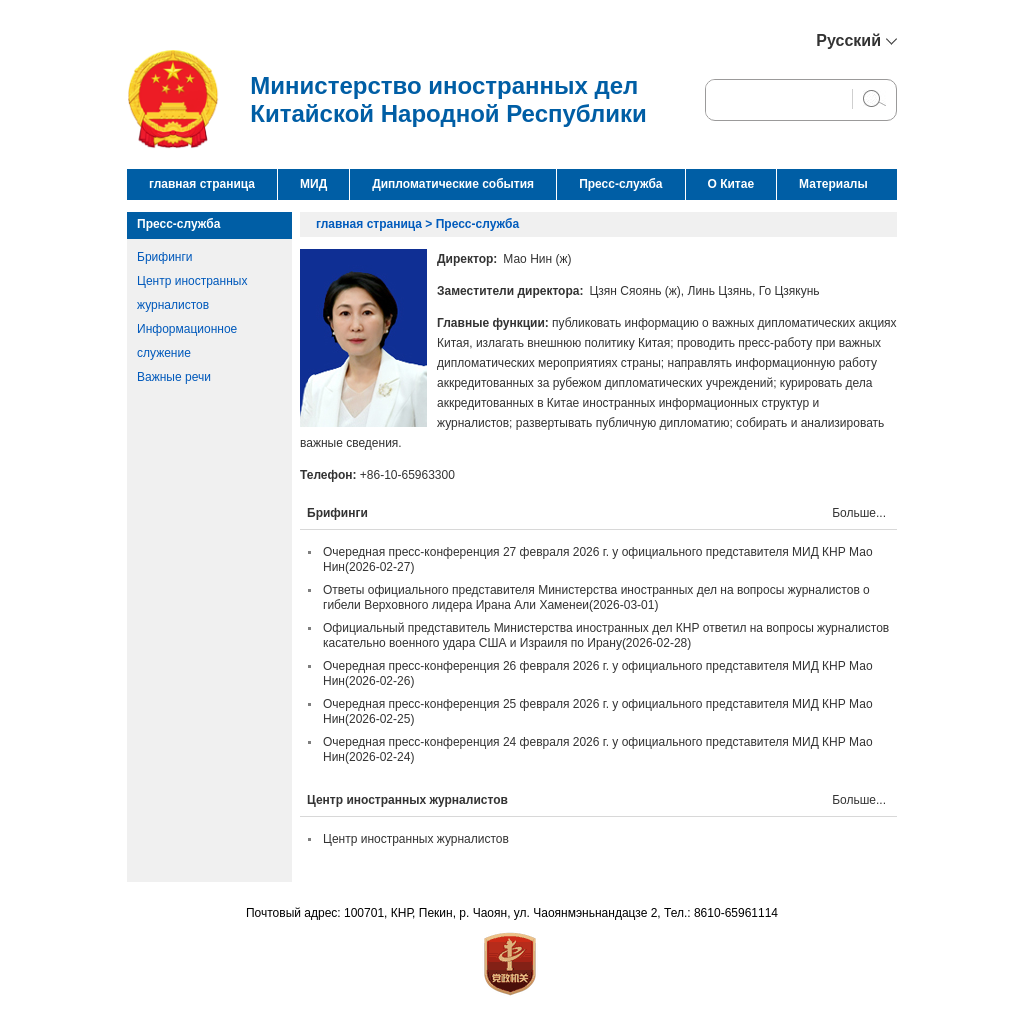  I want to click on Пресс-служба, so click(620, 184).